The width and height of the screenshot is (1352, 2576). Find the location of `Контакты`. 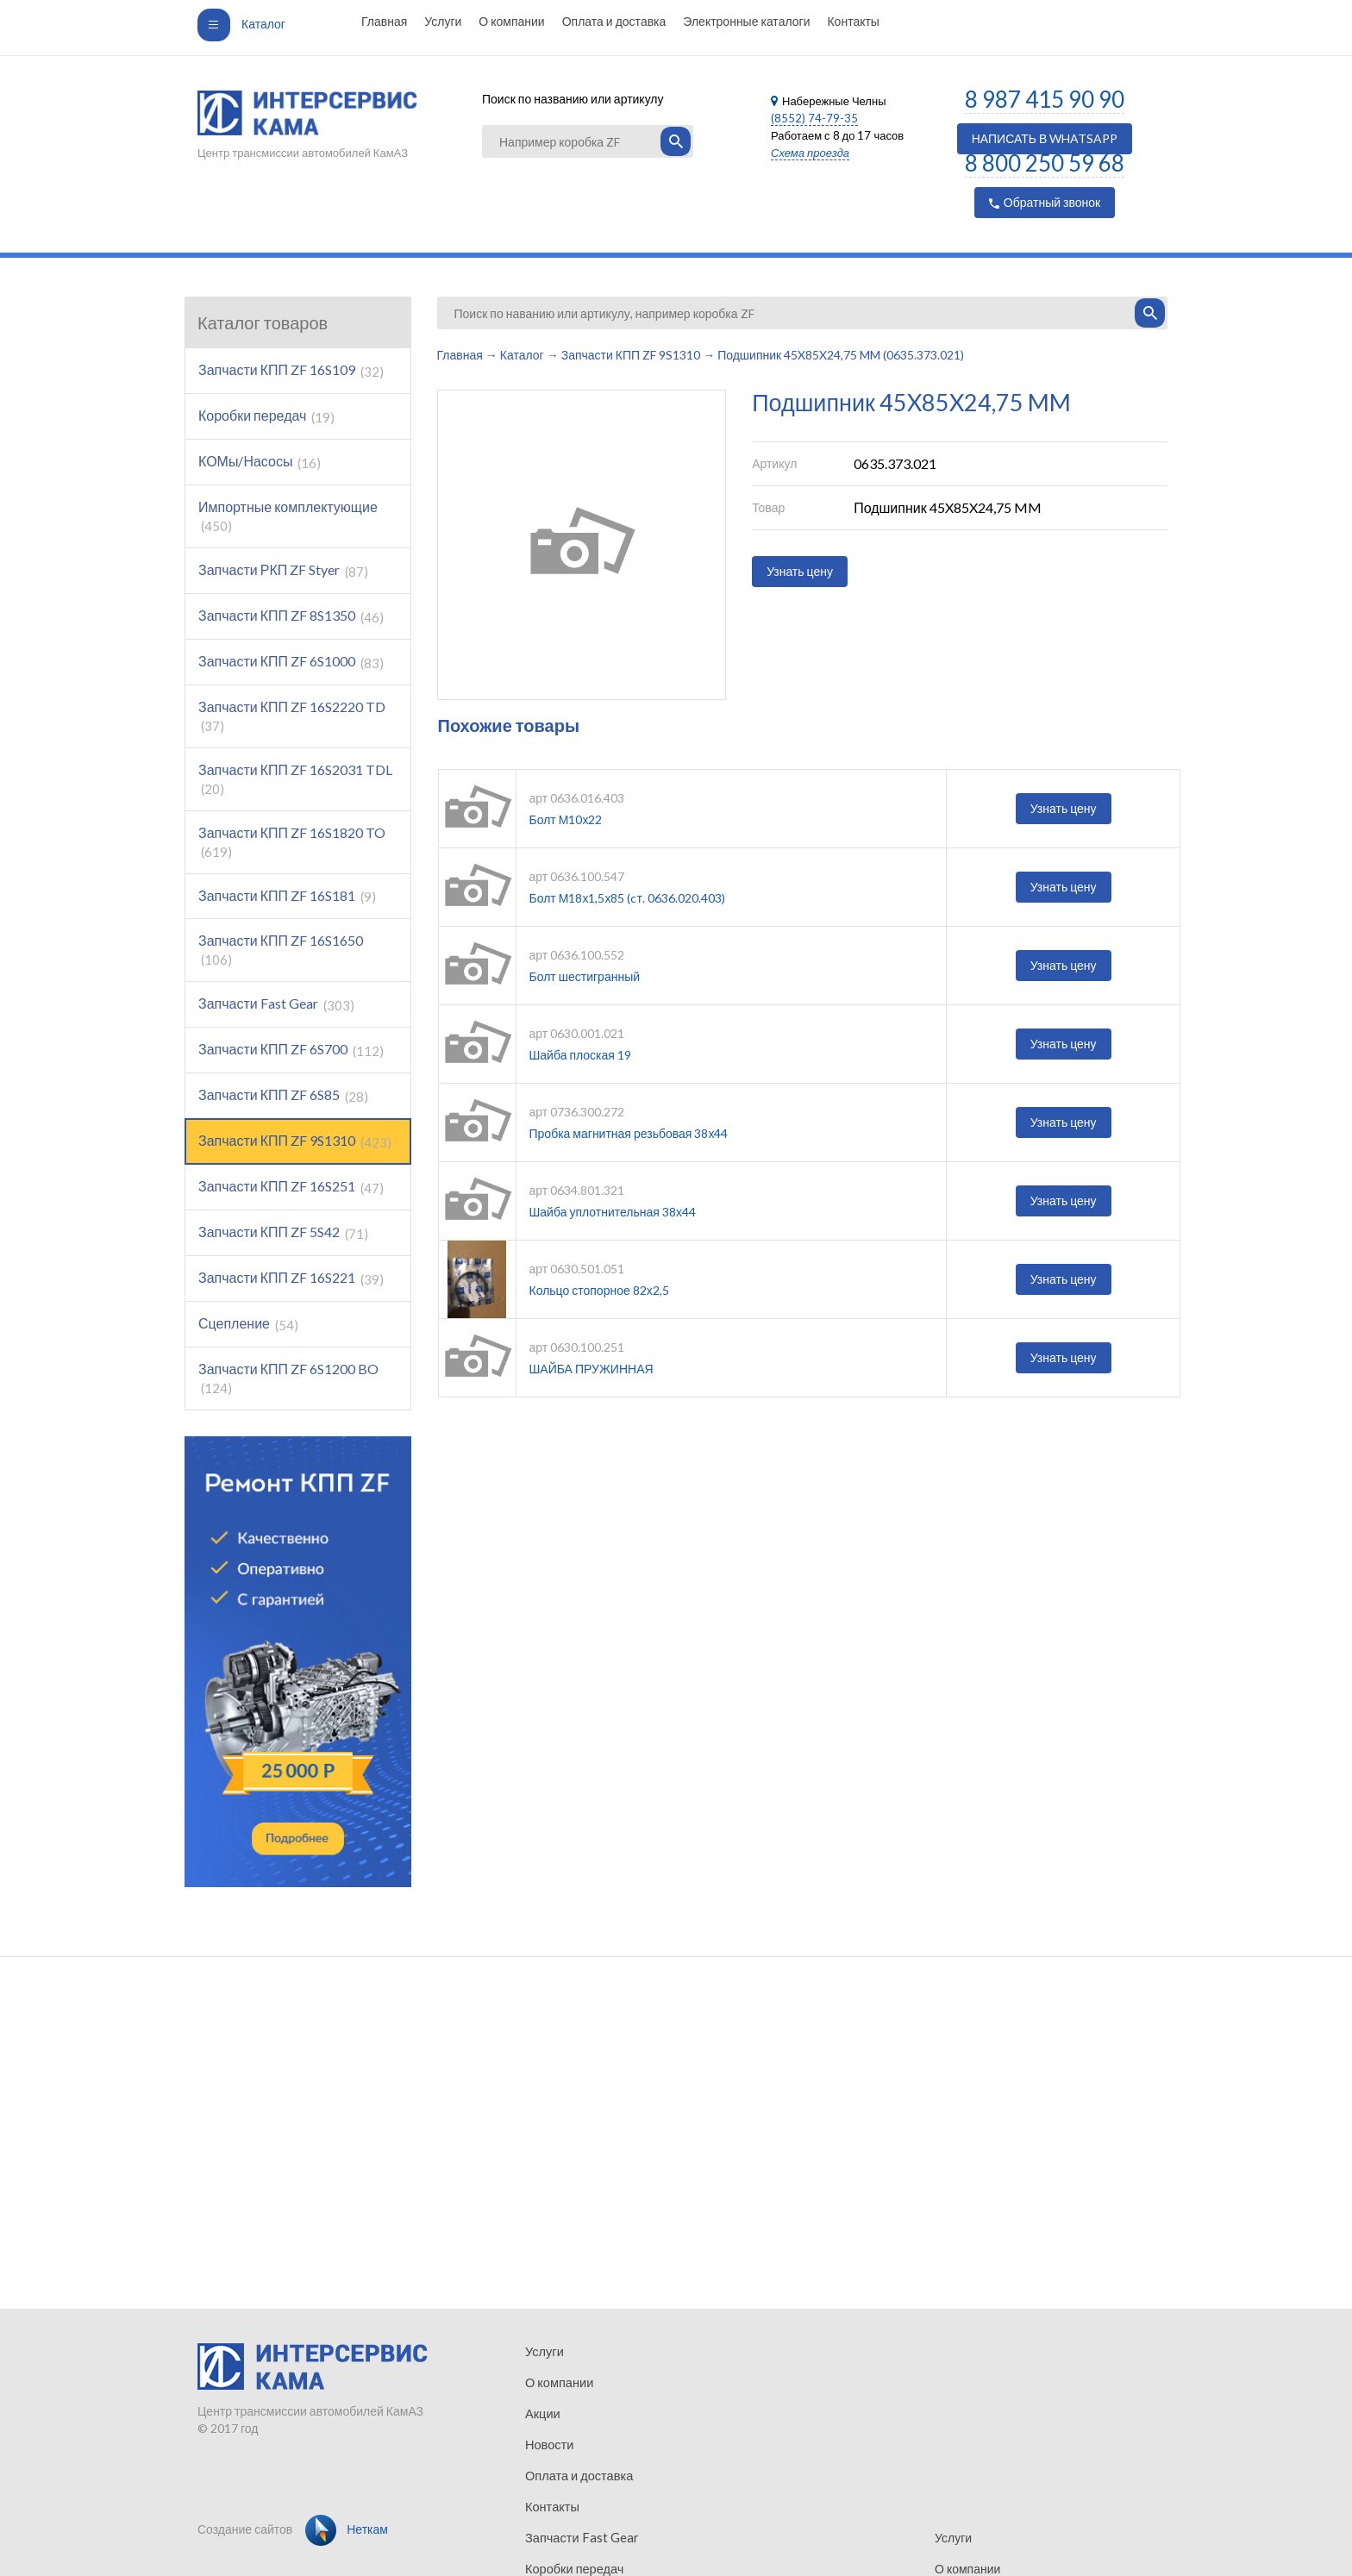

Контакты is located at coordinates (853, 21).